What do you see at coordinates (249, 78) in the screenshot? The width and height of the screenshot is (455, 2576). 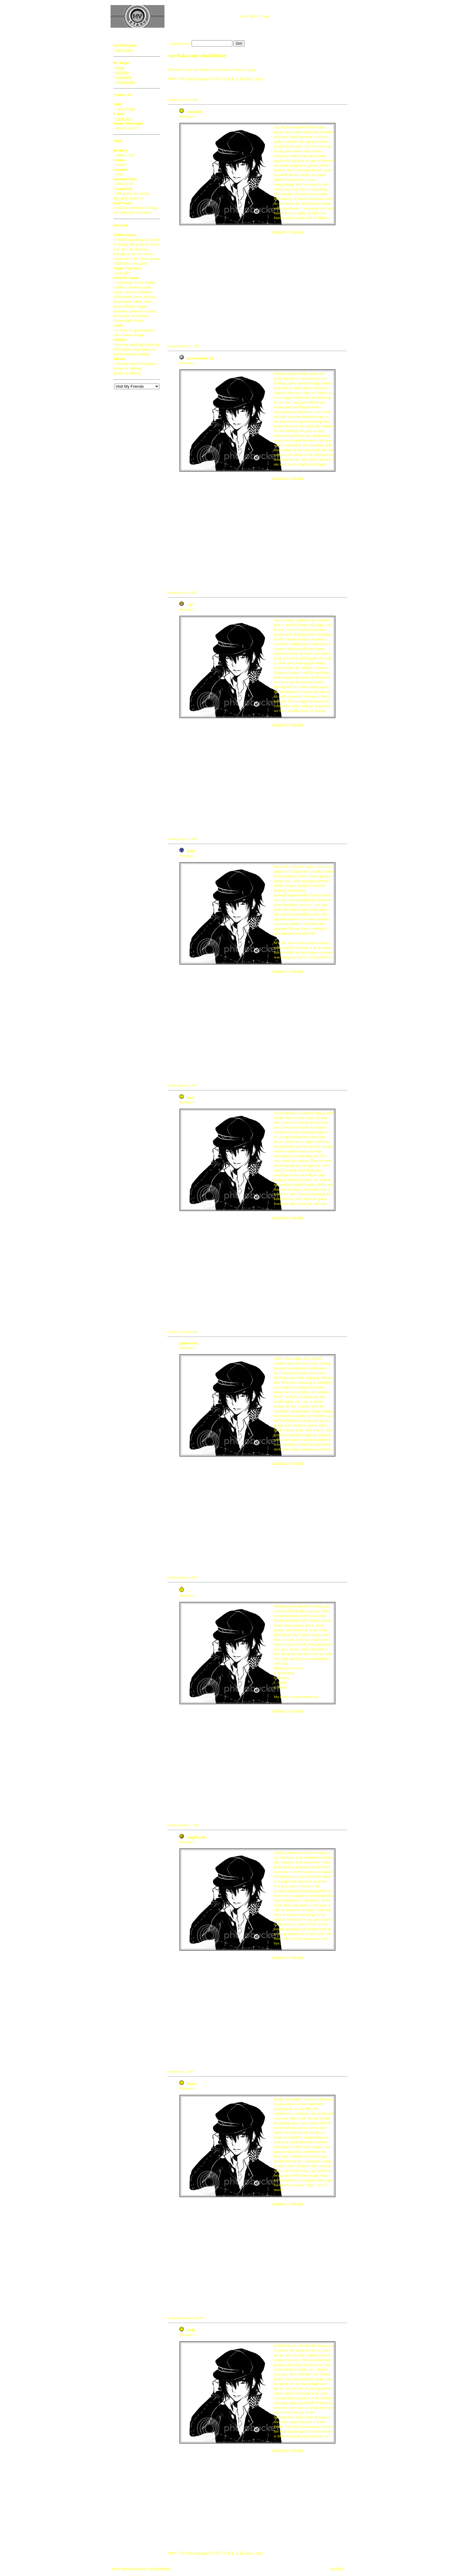 I see `Next` at bounding box center [249, 78].